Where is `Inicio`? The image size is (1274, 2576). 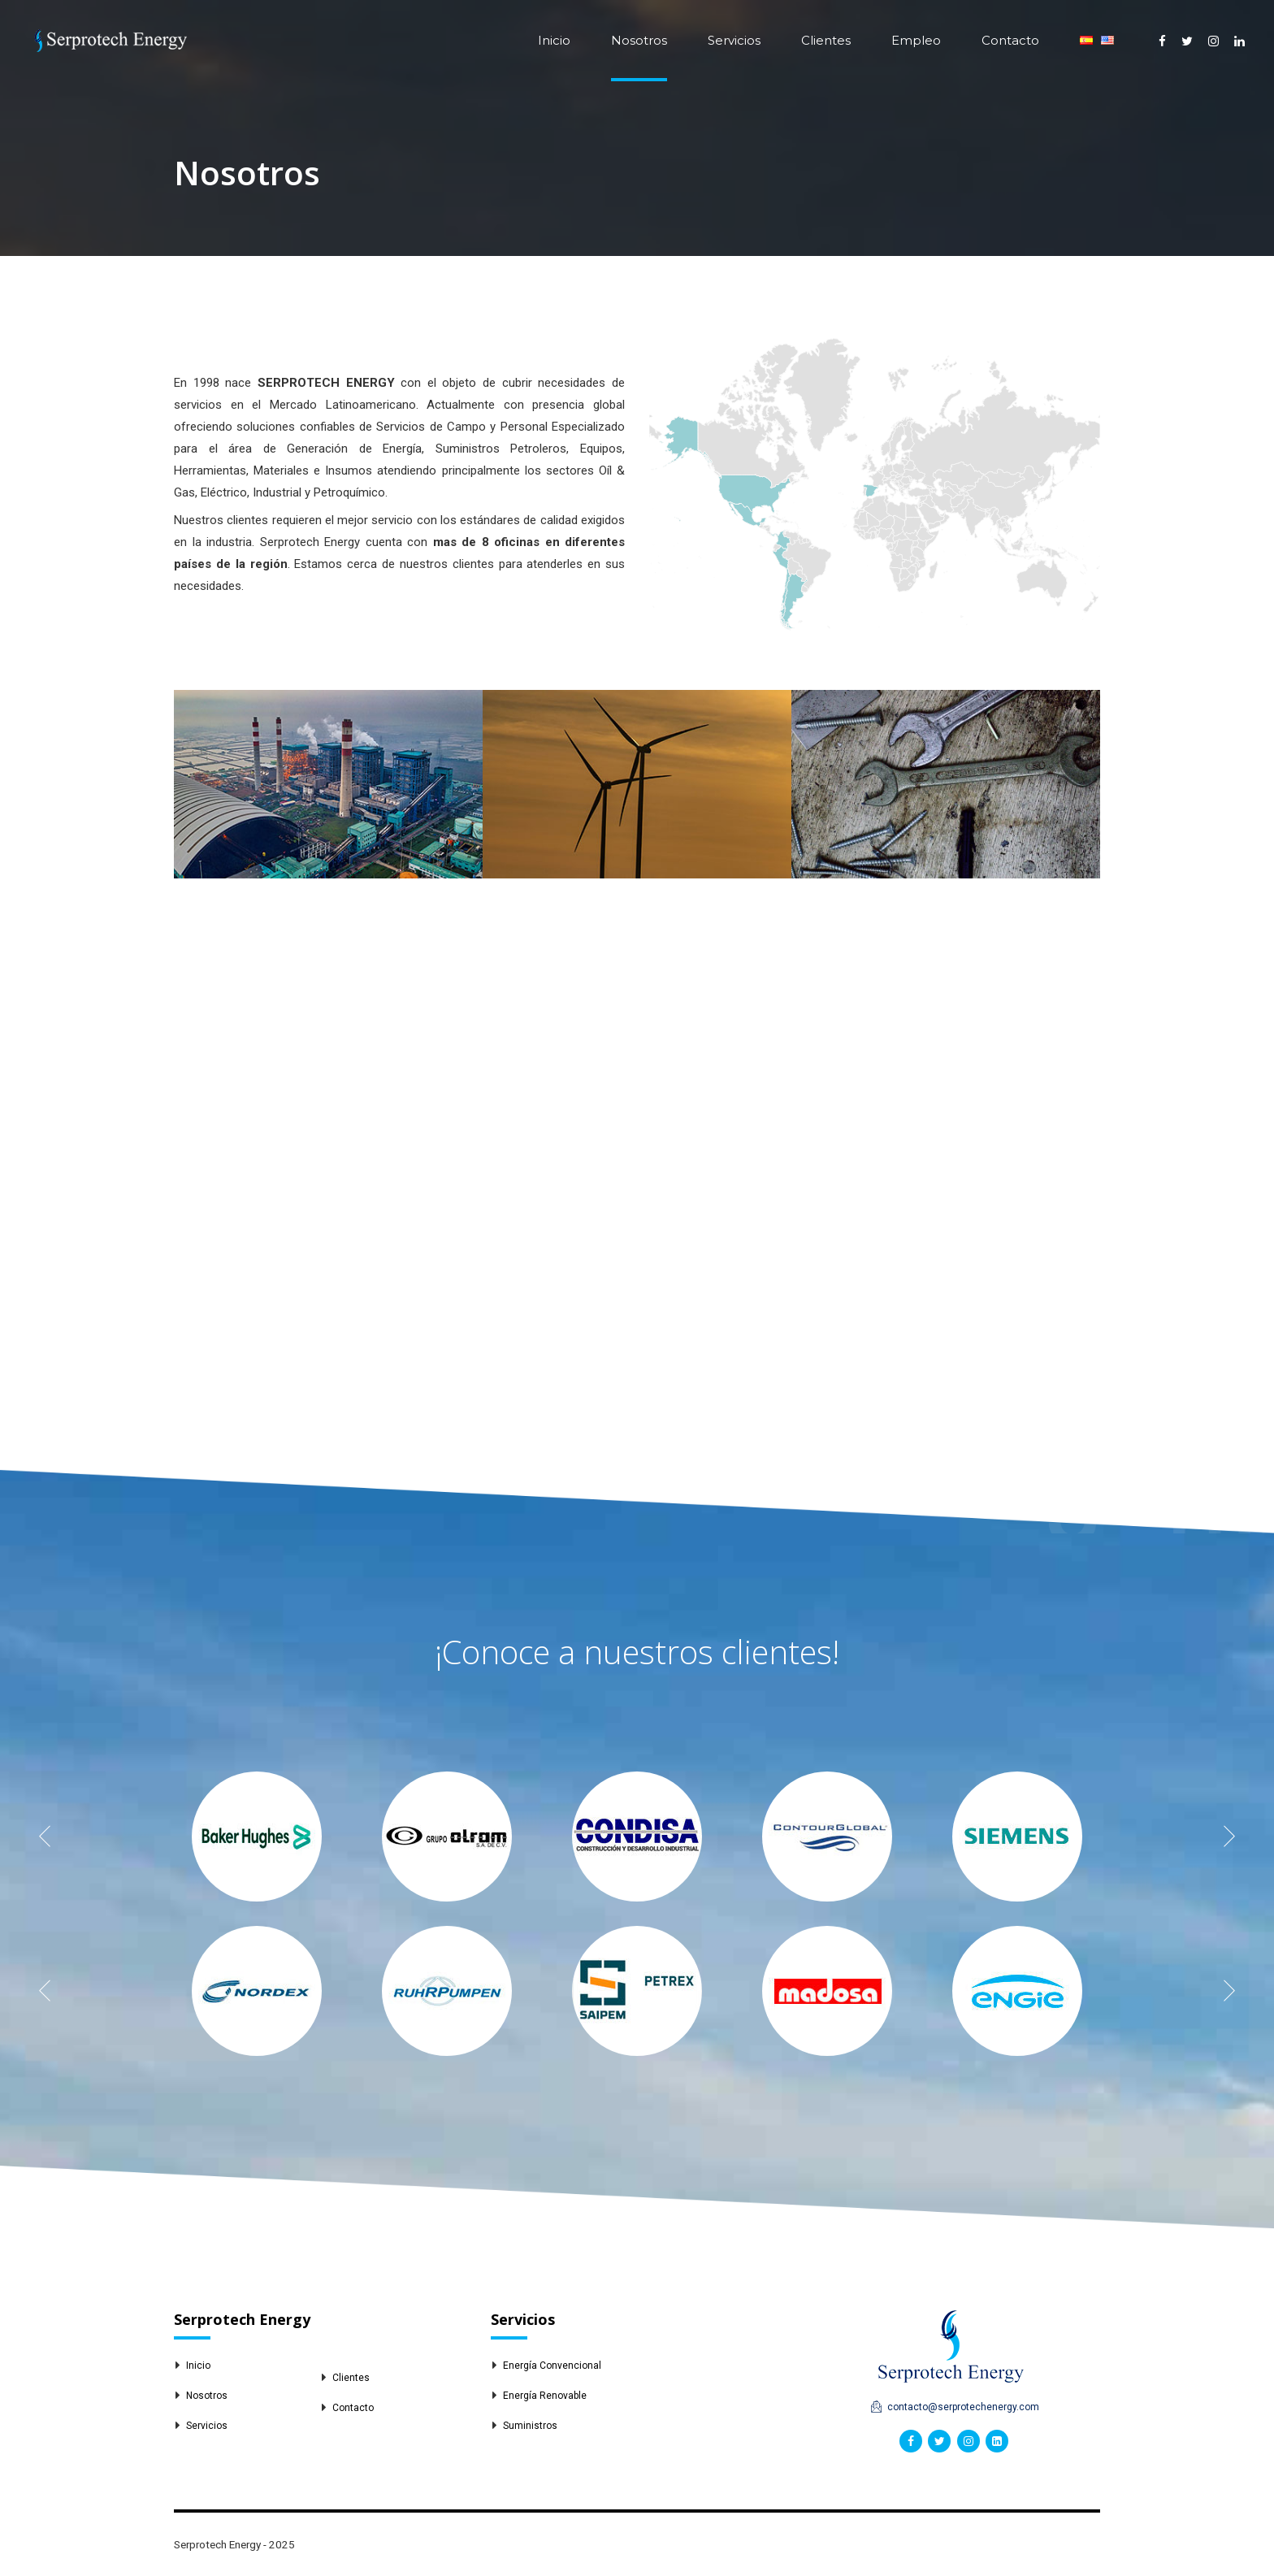 Inicio is located at coordinates (554, 40).